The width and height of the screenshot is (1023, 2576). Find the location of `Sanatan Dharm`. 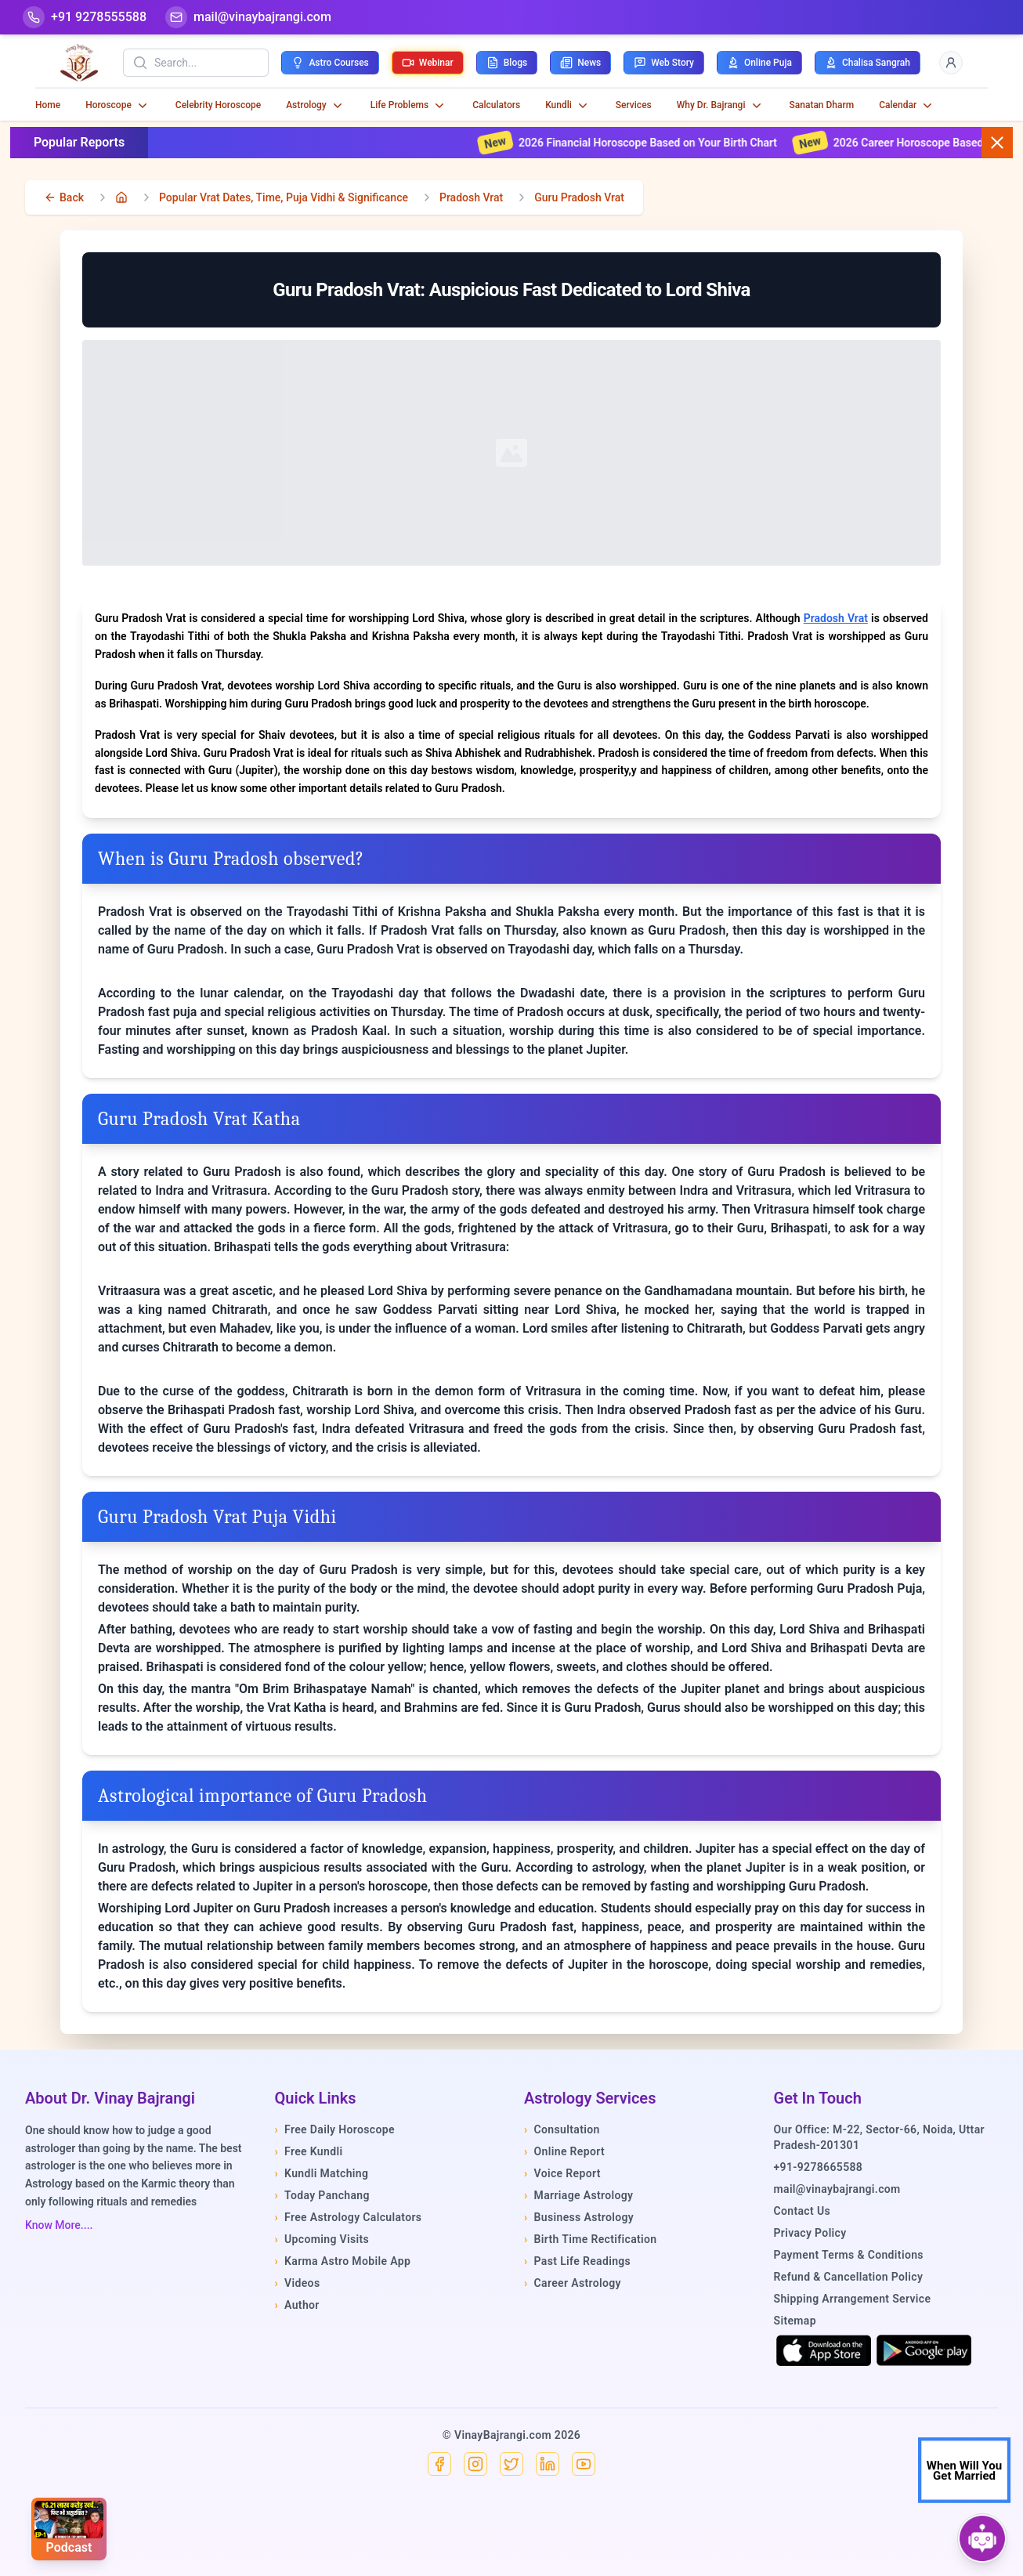

Sanatan Dharm is located at coordinates (822, 104).